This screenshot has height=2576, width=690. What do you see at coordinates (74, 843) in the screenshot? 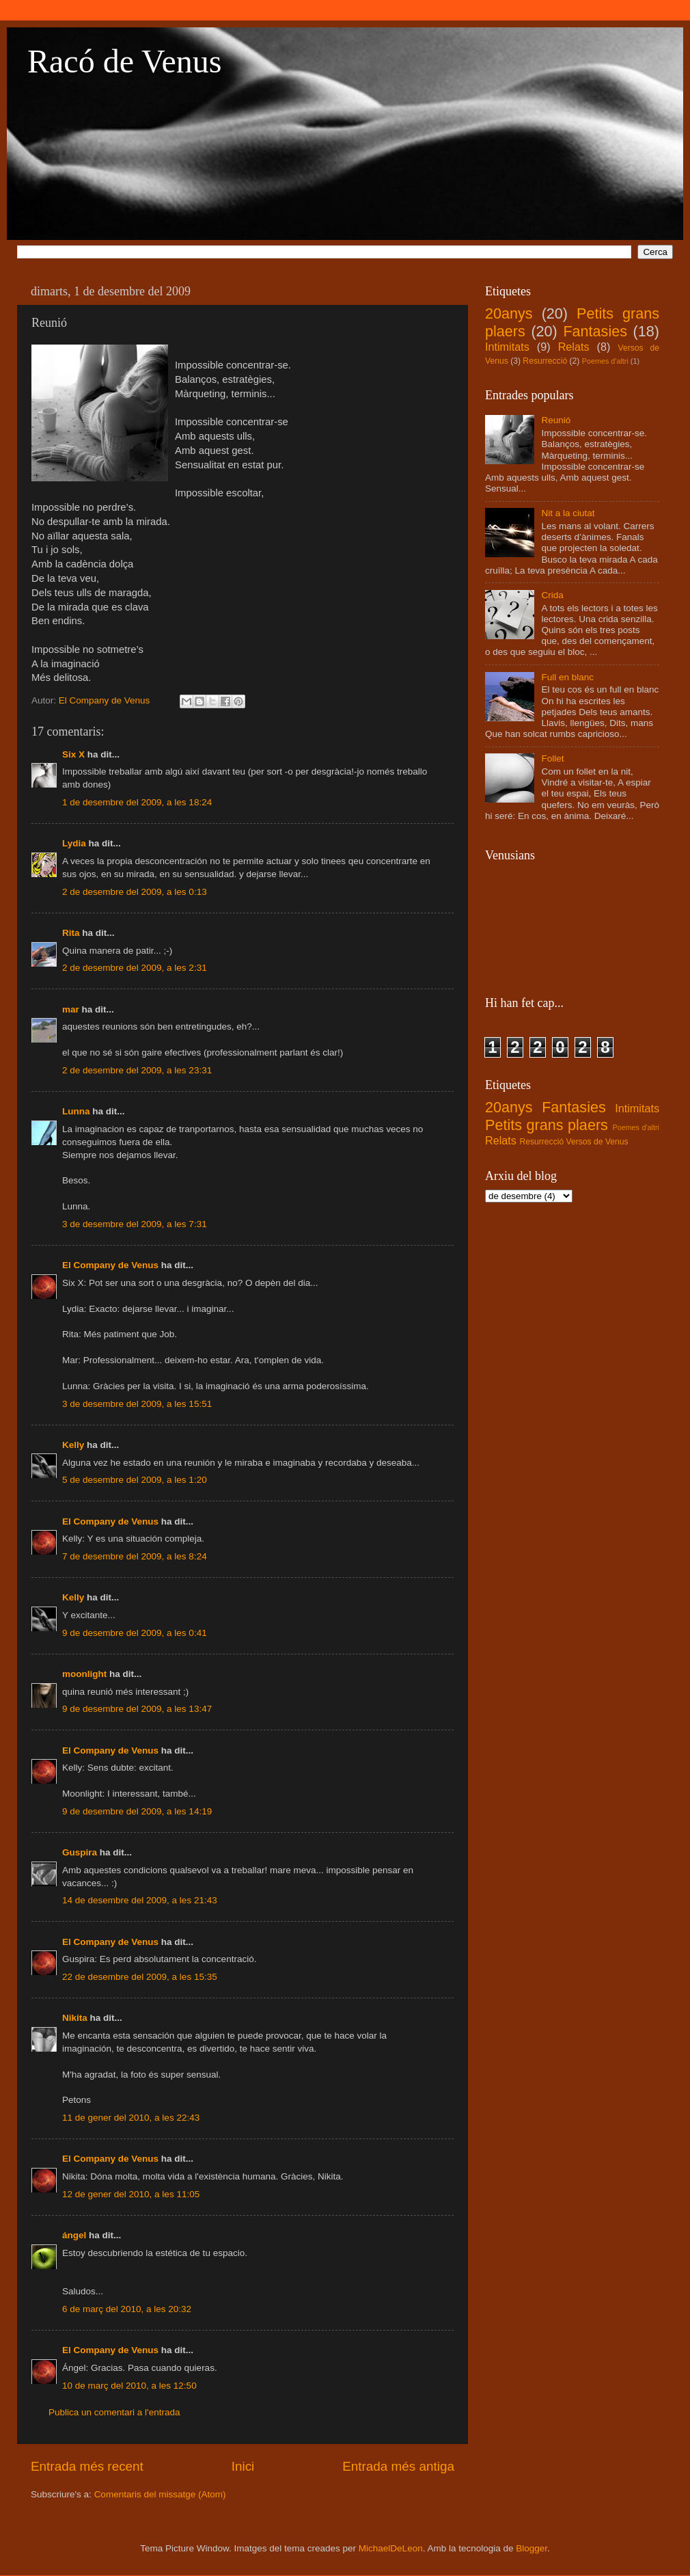
I see `Lydia` at bounding box center [74, 843].